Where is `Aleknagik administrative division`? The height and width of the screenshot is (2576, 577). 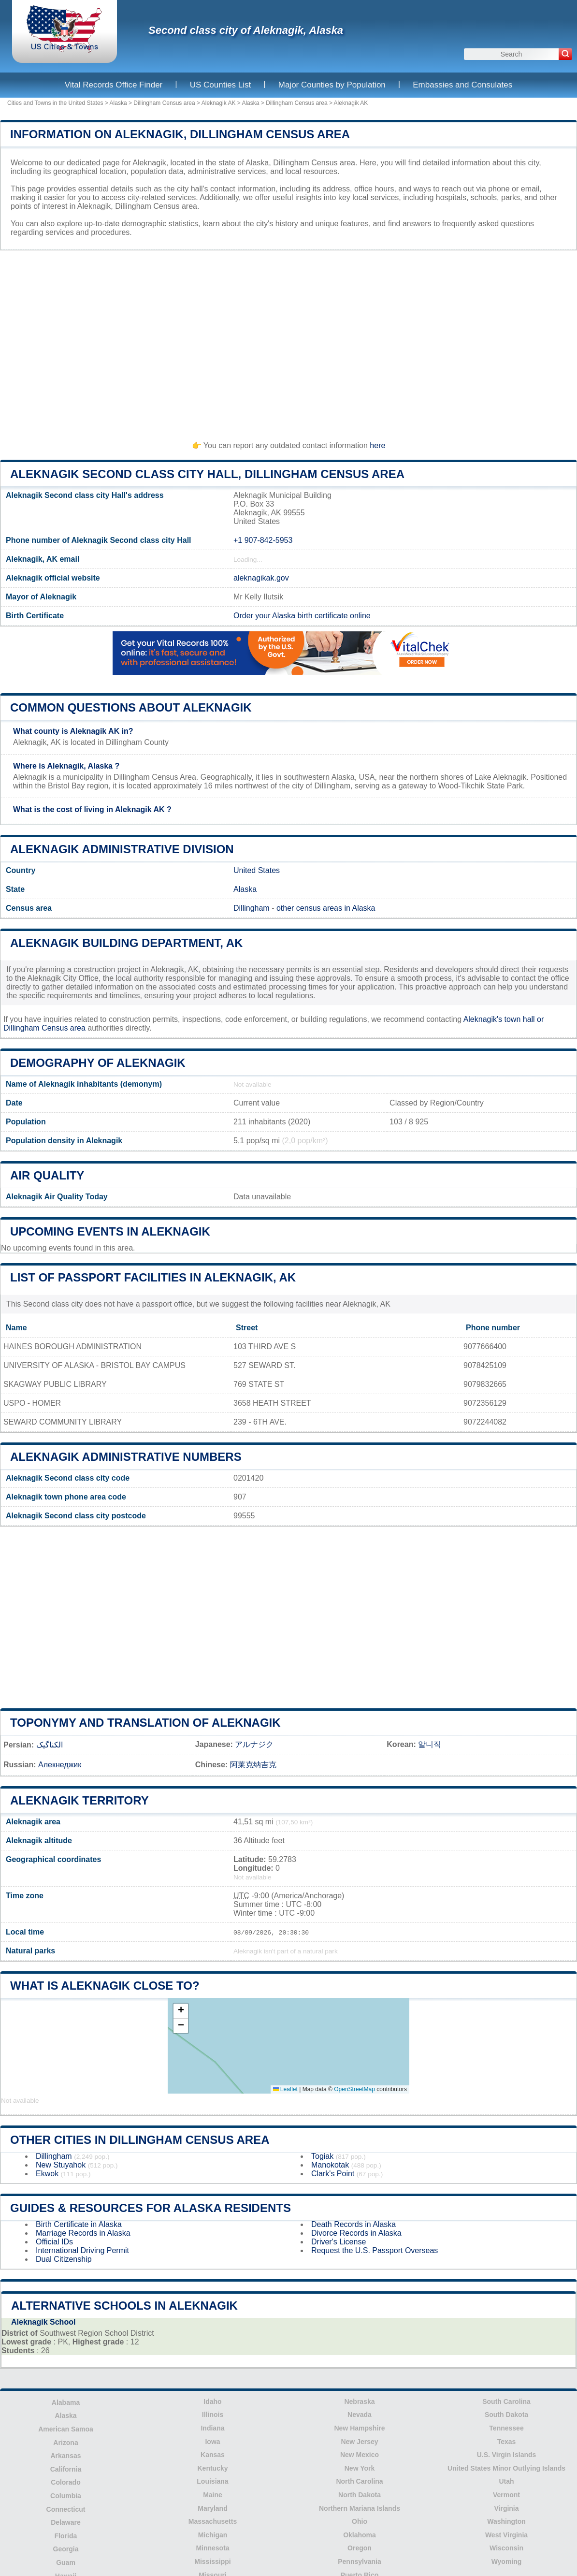 Aleknagik administrative division is located at coordinates (122, 849).